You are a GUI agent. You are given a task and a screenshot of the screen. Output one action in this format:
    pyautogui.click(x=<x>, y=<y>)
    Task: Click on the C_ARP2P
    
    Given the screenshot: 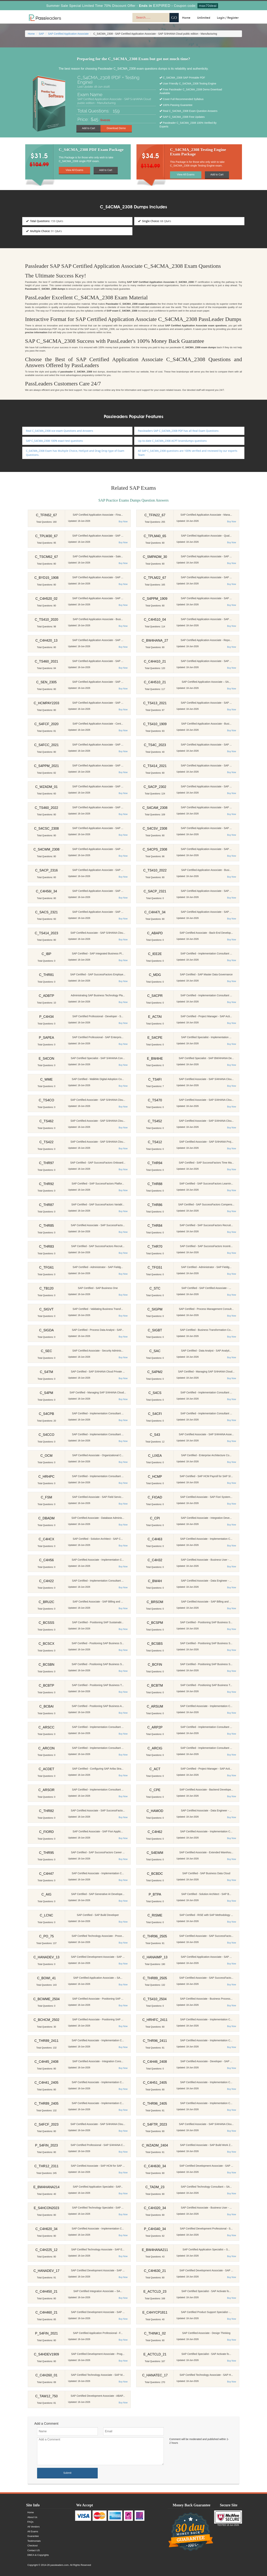 What is the action you would take?
    pyautogui.click(x=154, y=1727)
    